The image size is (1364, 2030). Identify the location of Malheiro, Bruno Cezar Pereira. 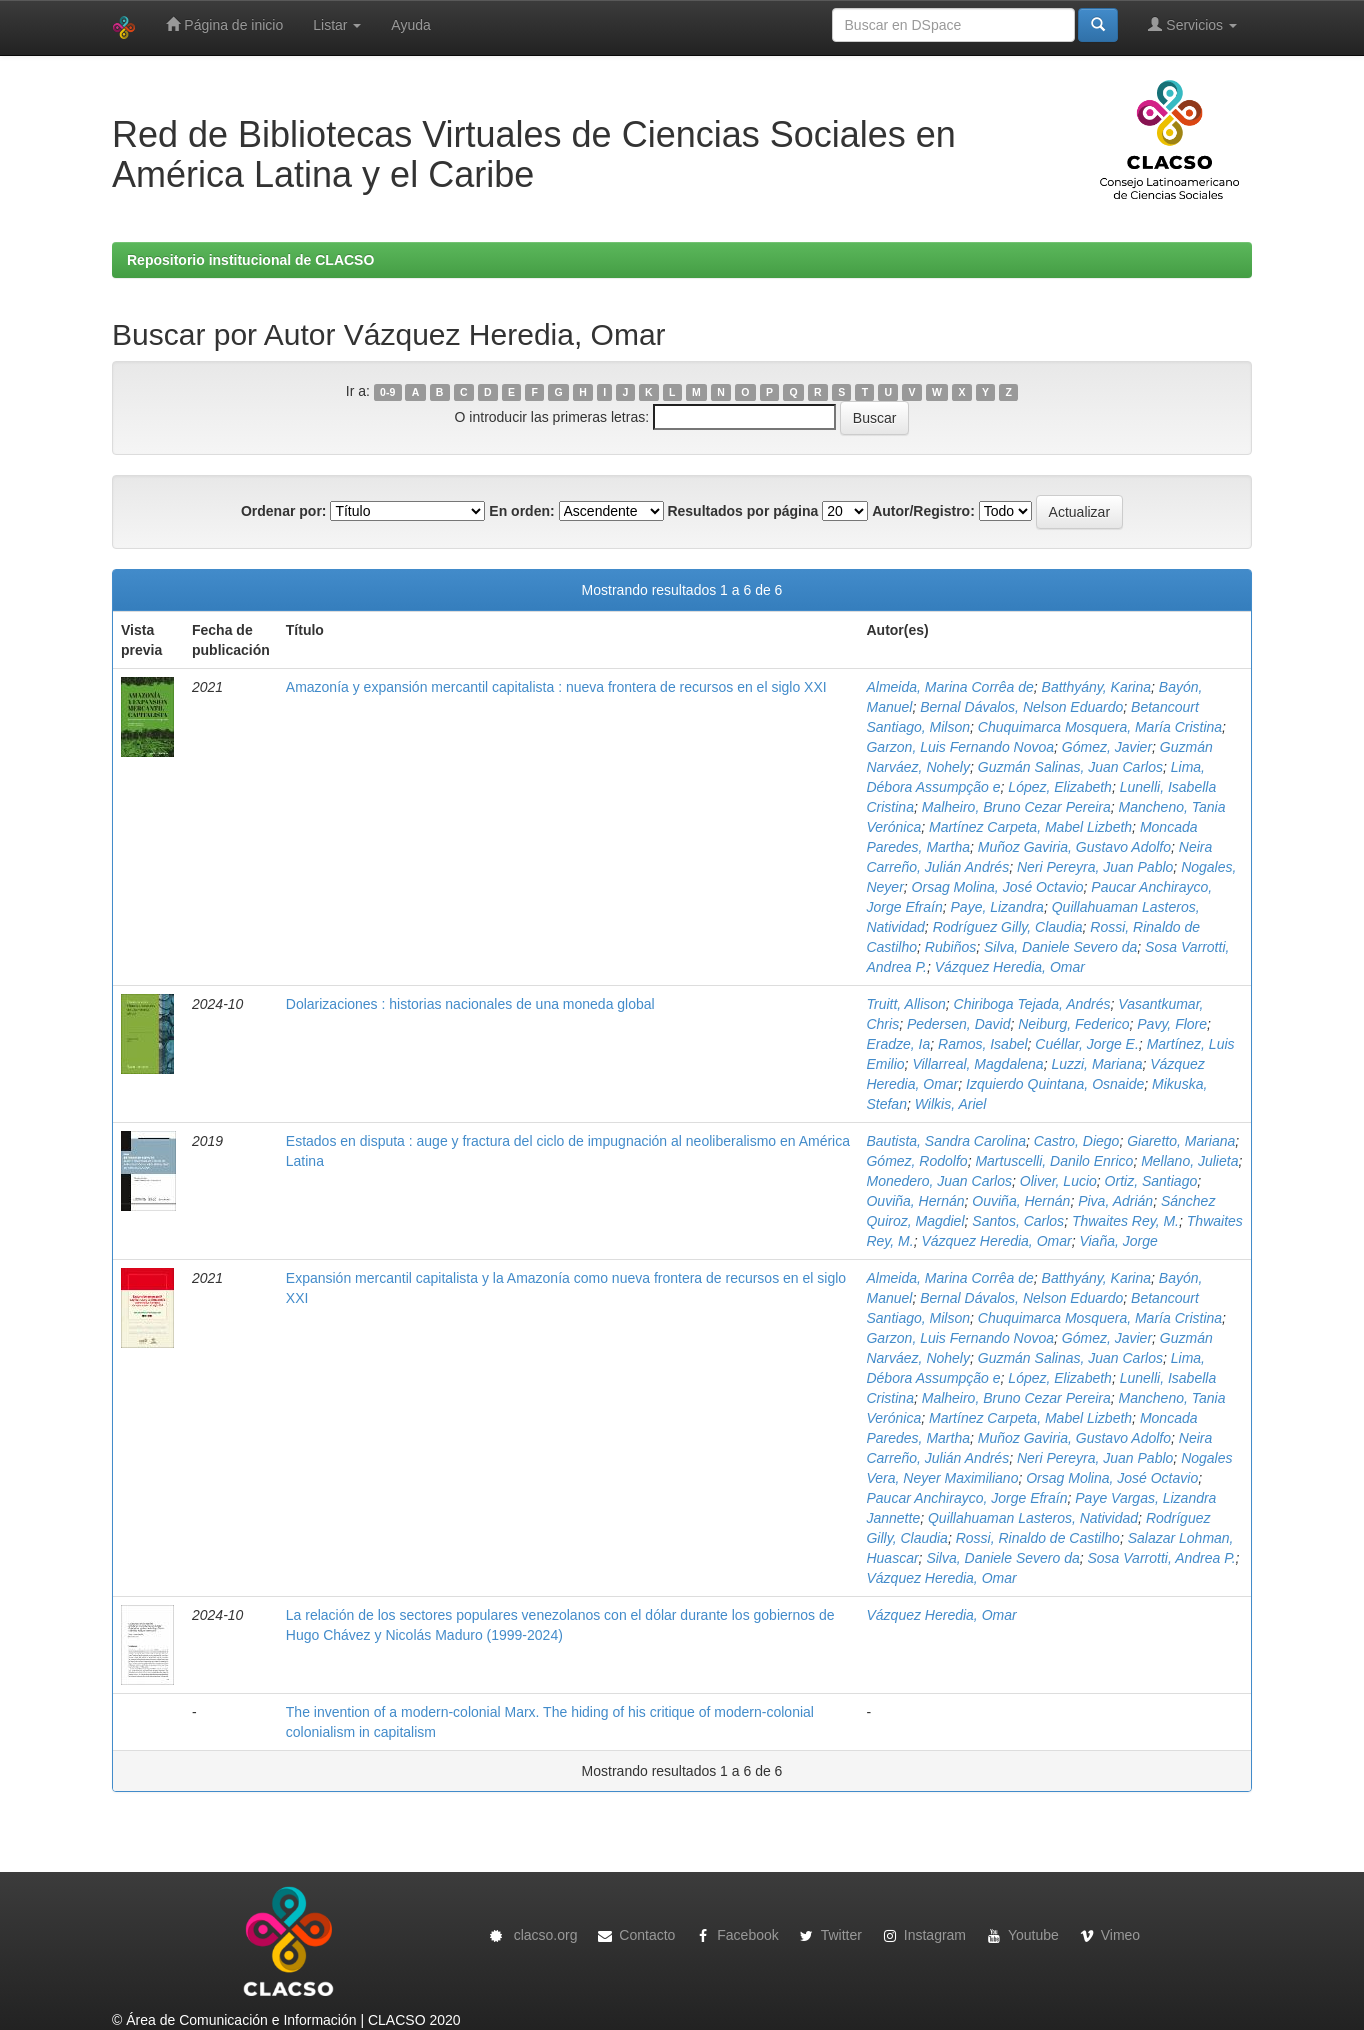
(1016, 807).